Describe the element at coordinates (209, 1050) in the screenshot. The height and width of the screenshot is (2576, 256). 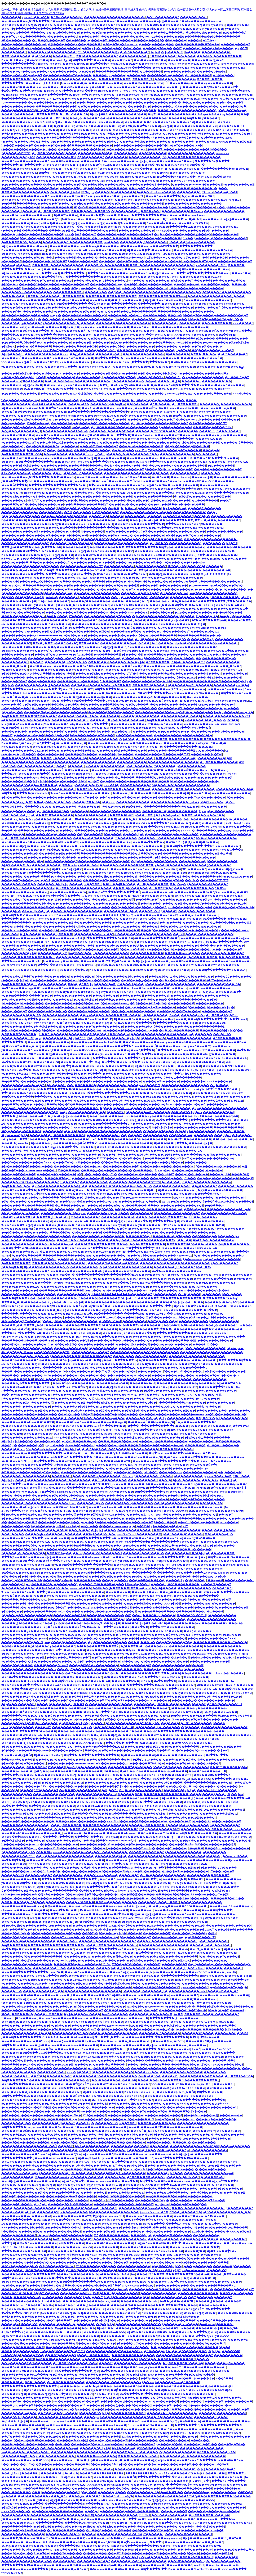
I see `������ҹëƬvһ����������` at that location.